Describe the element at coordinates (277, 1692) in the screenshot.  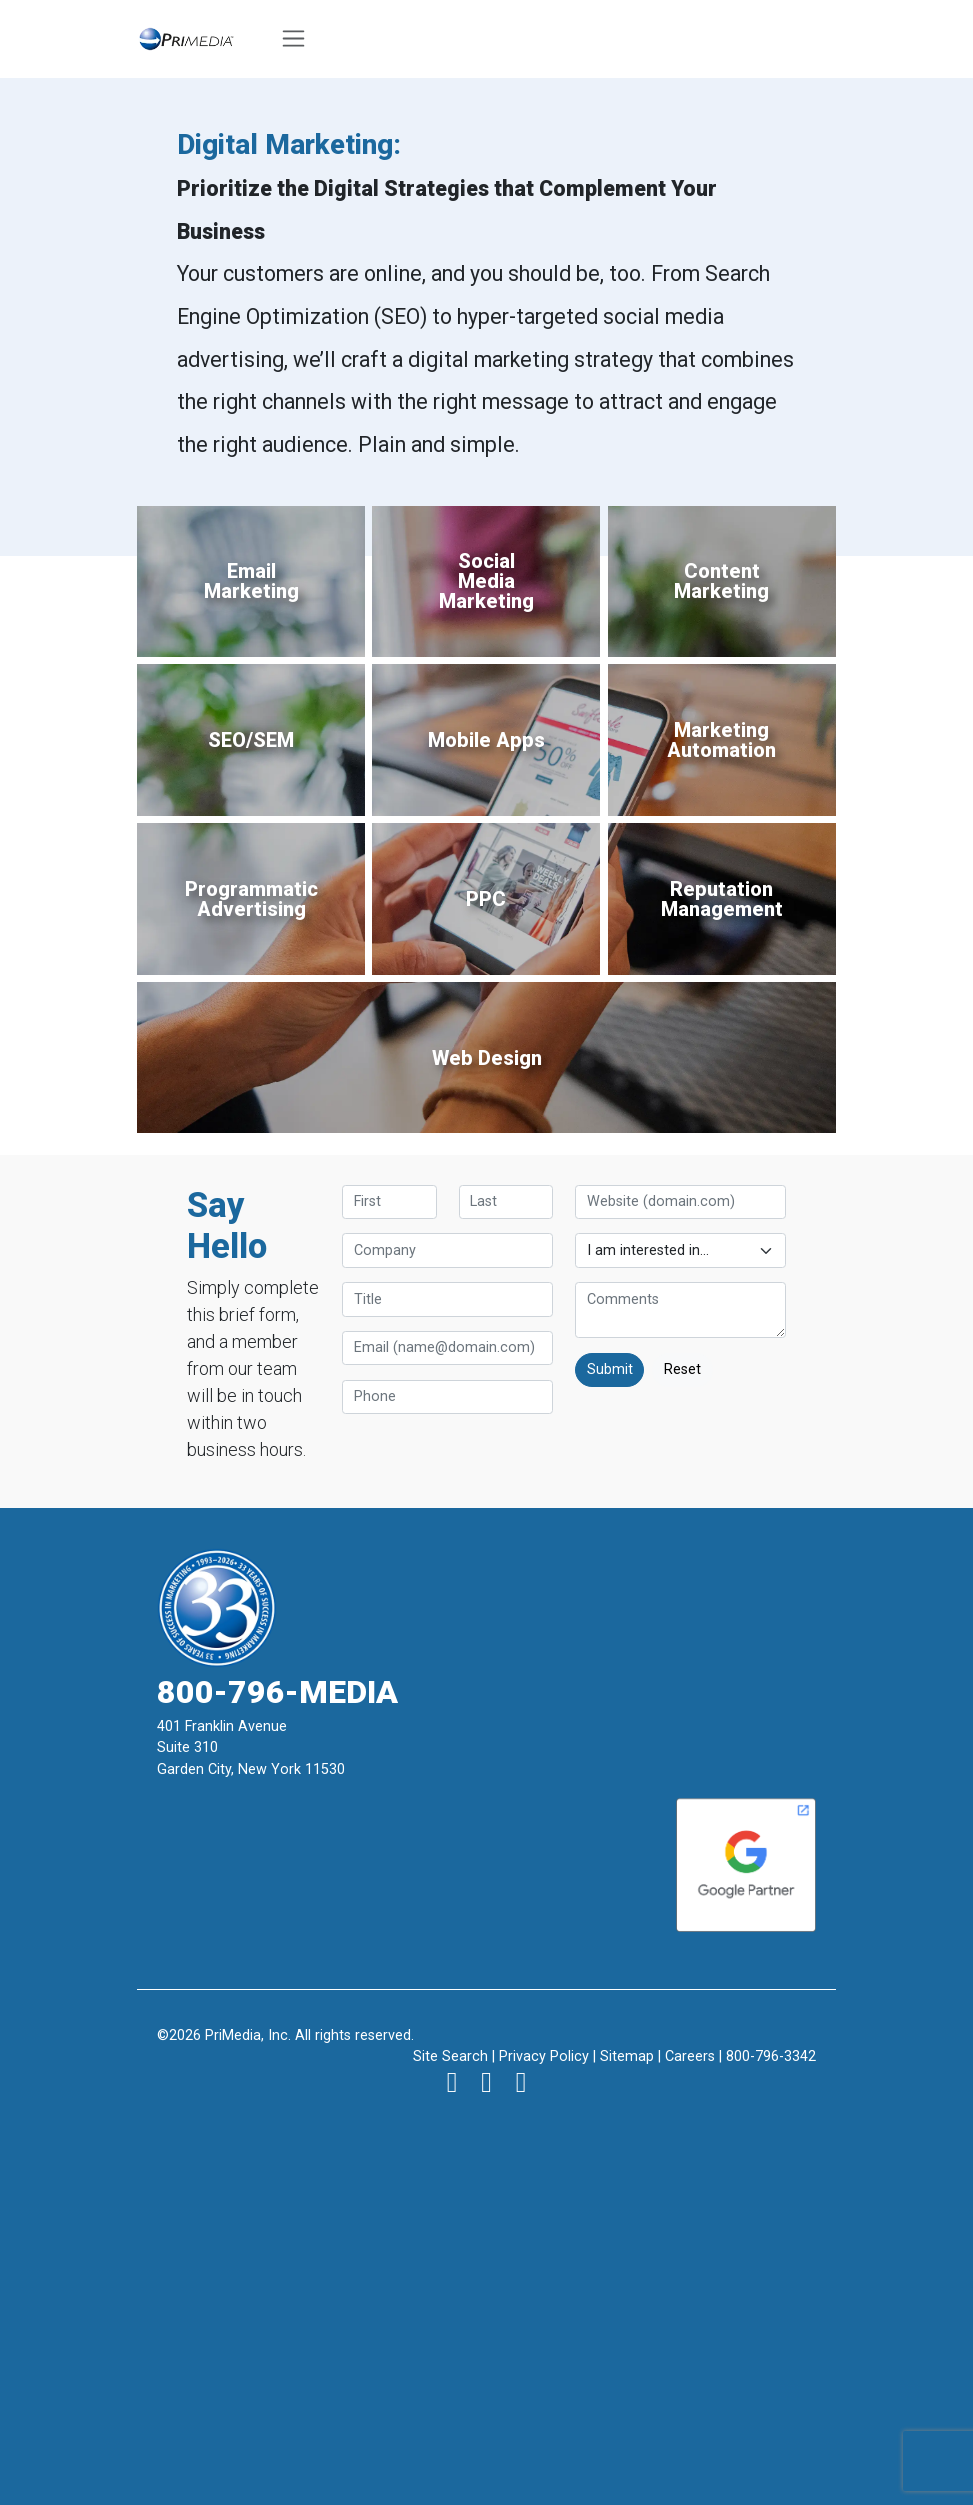
I see `800-796-MEDIA` at that location.